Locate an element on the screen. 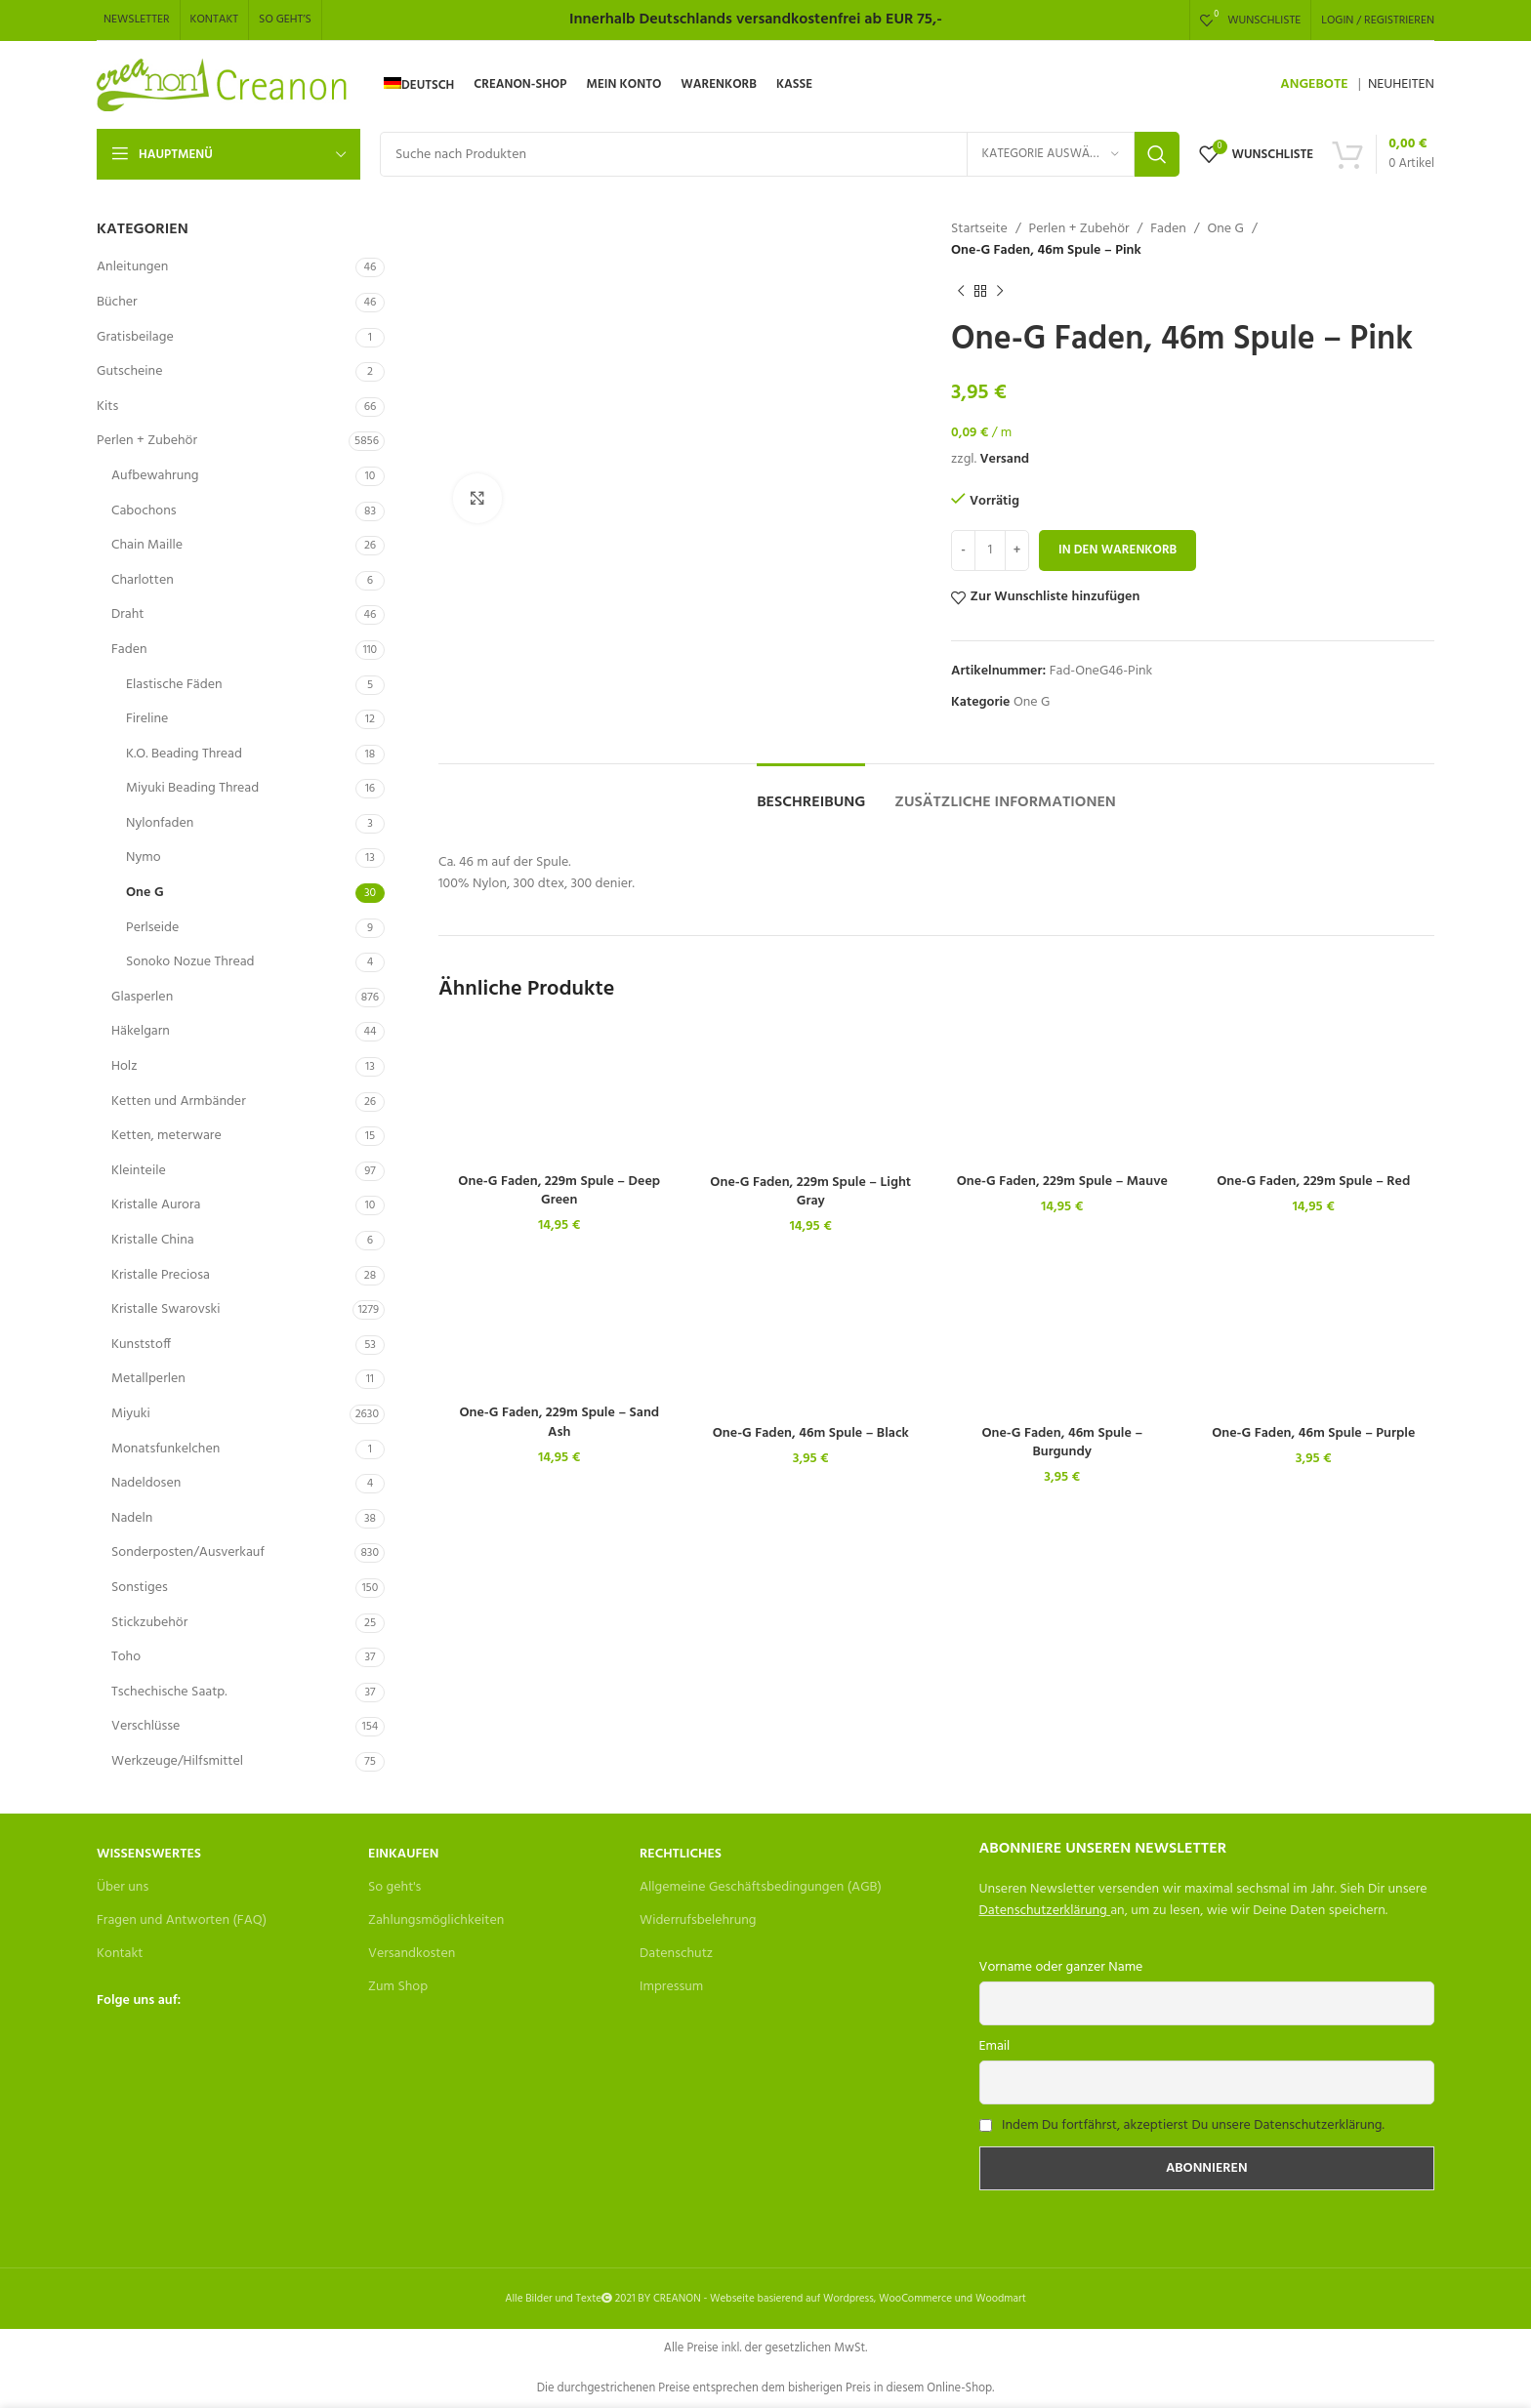  Allgemeine Geschäftsbedingungen (AGB) is located at coordinates (761, 1887).